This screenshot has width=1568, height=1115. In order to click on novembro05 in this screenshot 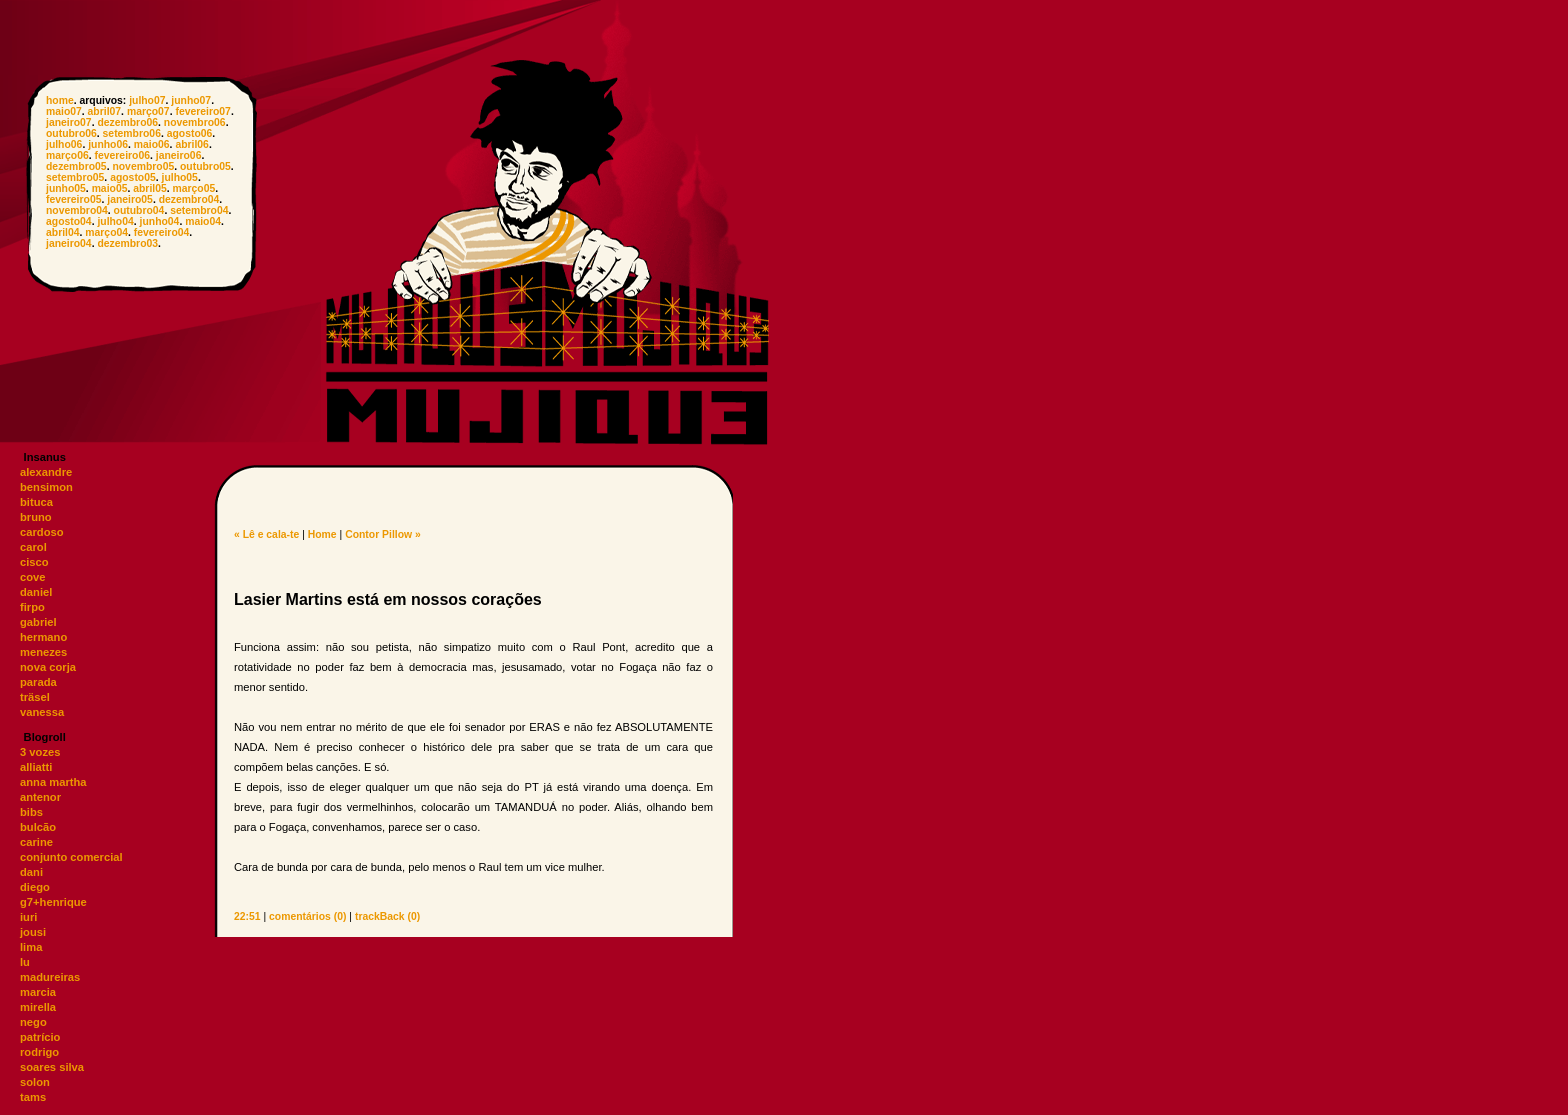, I will do `click(143, 166)`.